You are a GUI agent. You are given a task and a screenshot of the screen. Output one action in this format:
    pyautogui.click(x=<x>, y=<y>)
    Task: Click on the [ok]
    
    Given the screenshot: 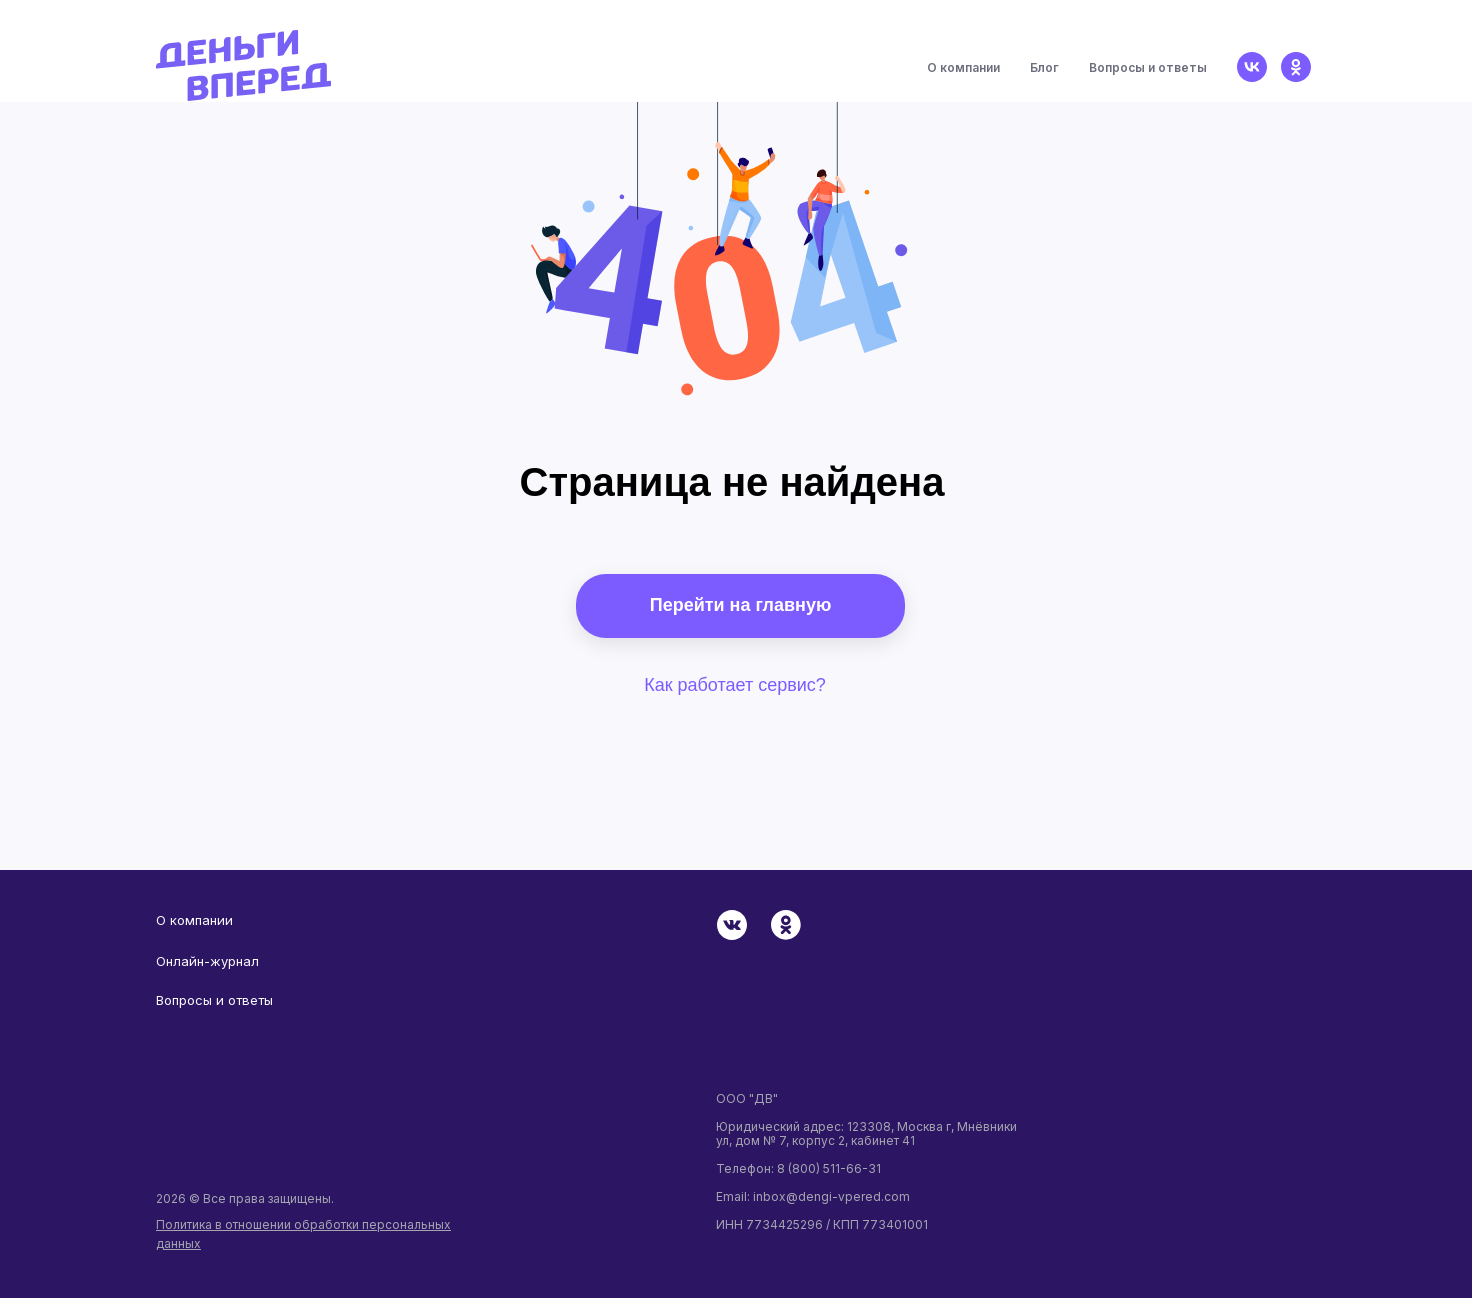 What is the action you would take?
    pyautogui.click(x=1296, y=67)
    